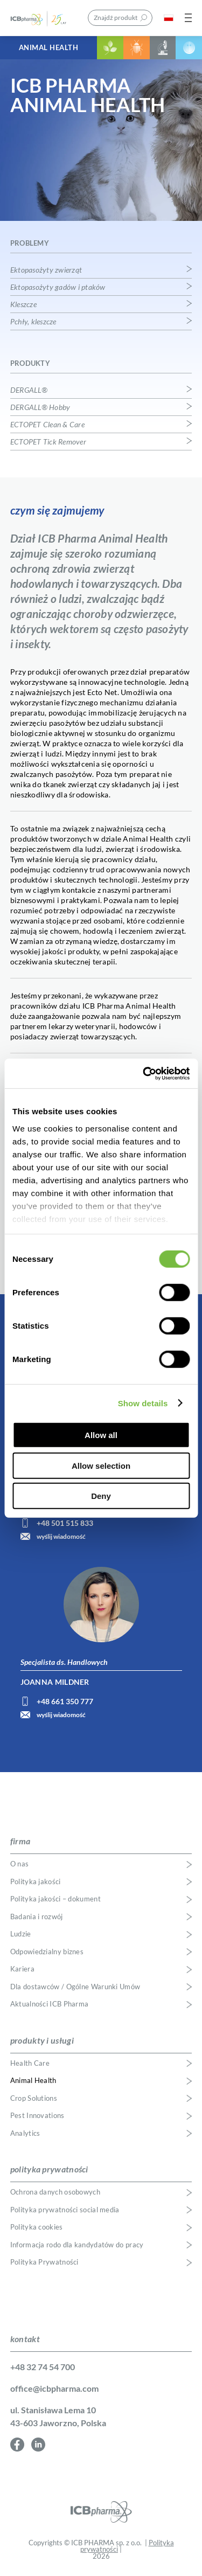  Describe the element at coordinates (77, 2245) in the screenshot. I see `Informacja rodo dla kandydatów do pracy` at that location.